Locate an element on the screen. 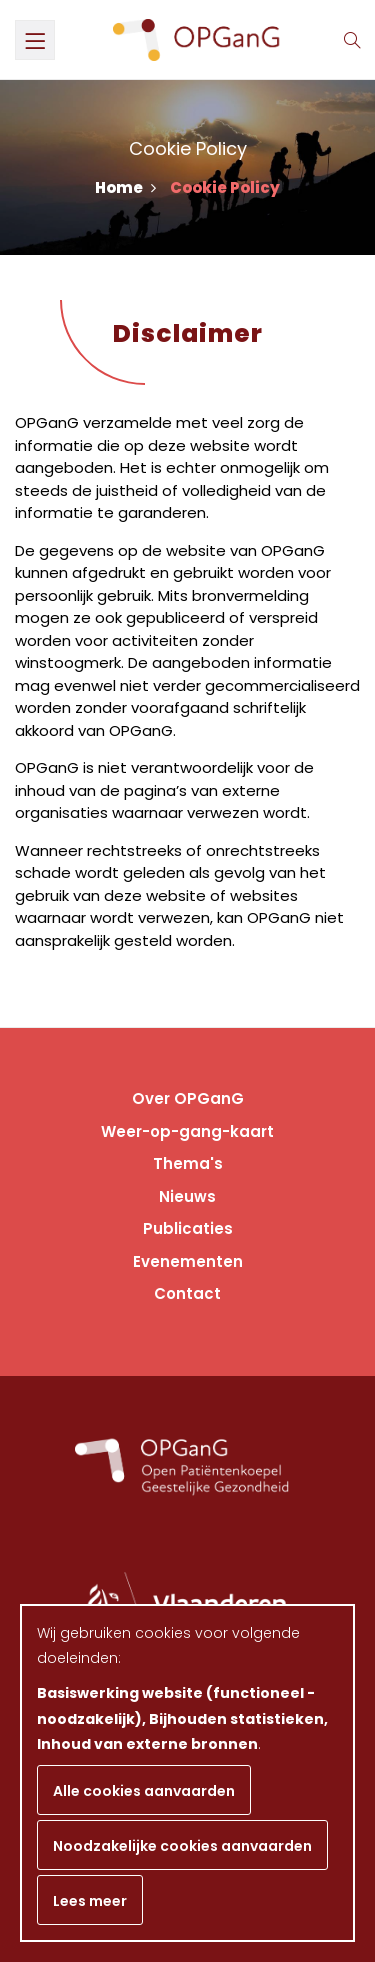 The width and height of the screenshot is (375, 1962). Noodzakelijke cookies aanvaarden is located at coordinates (182, 1846).